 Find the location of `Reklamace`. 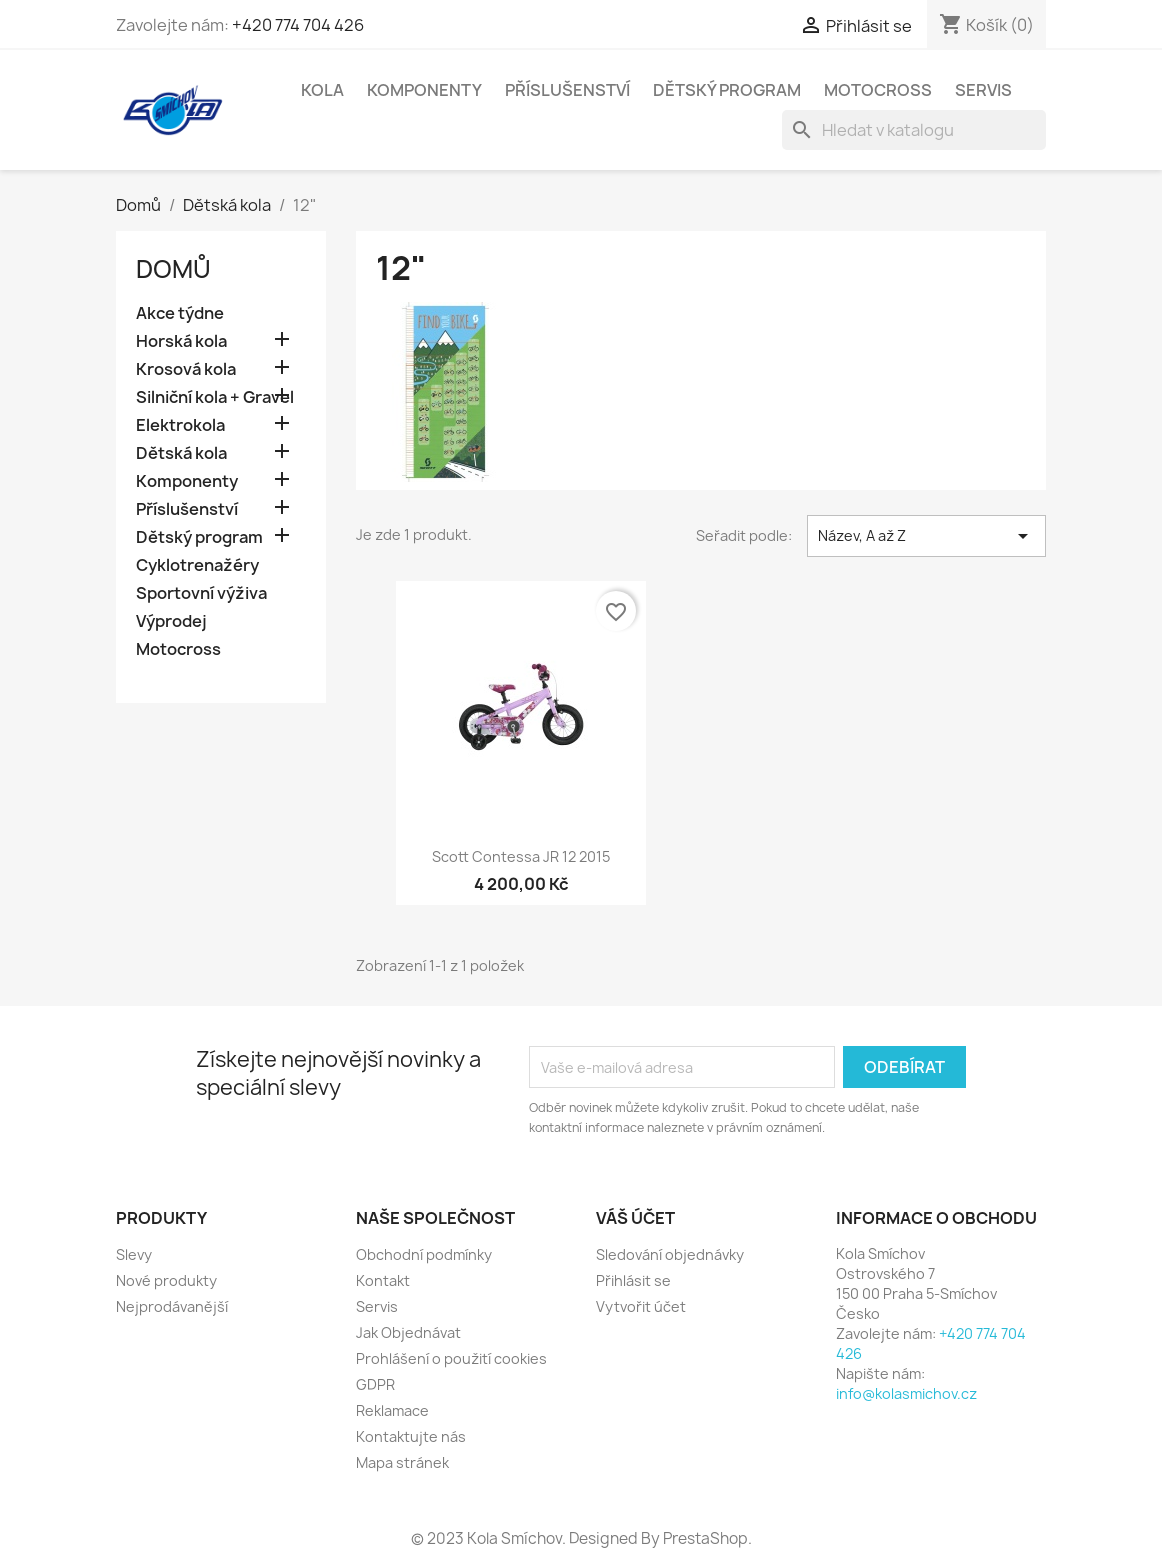

Reklamace is located at coordinates (392, 1410).